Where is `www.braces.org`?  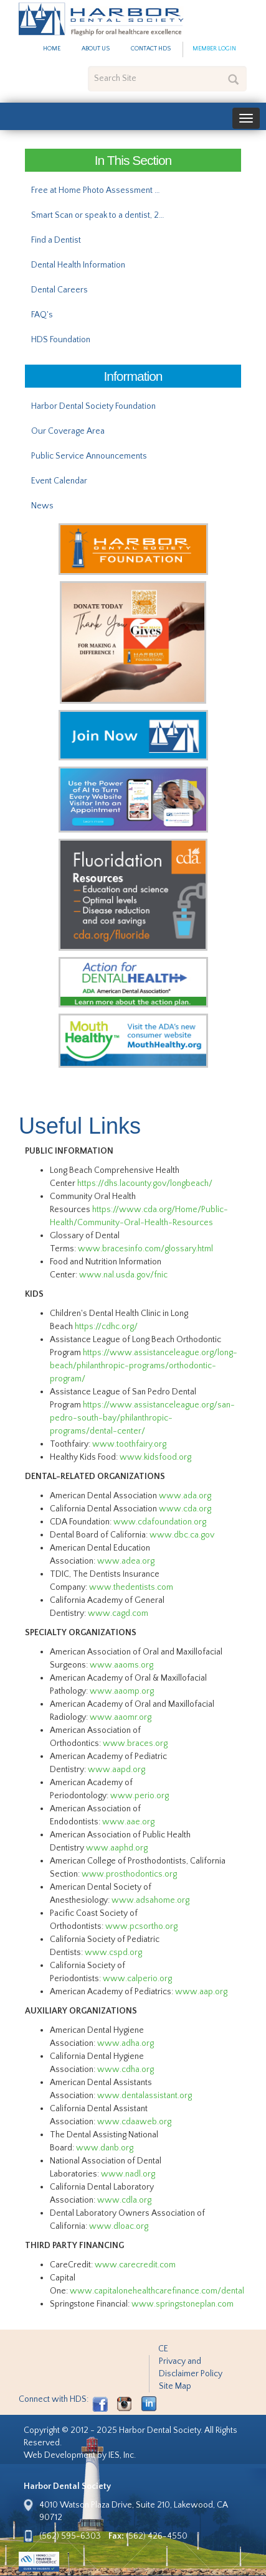 www.braces.org is located at coordinates (135, 1743).